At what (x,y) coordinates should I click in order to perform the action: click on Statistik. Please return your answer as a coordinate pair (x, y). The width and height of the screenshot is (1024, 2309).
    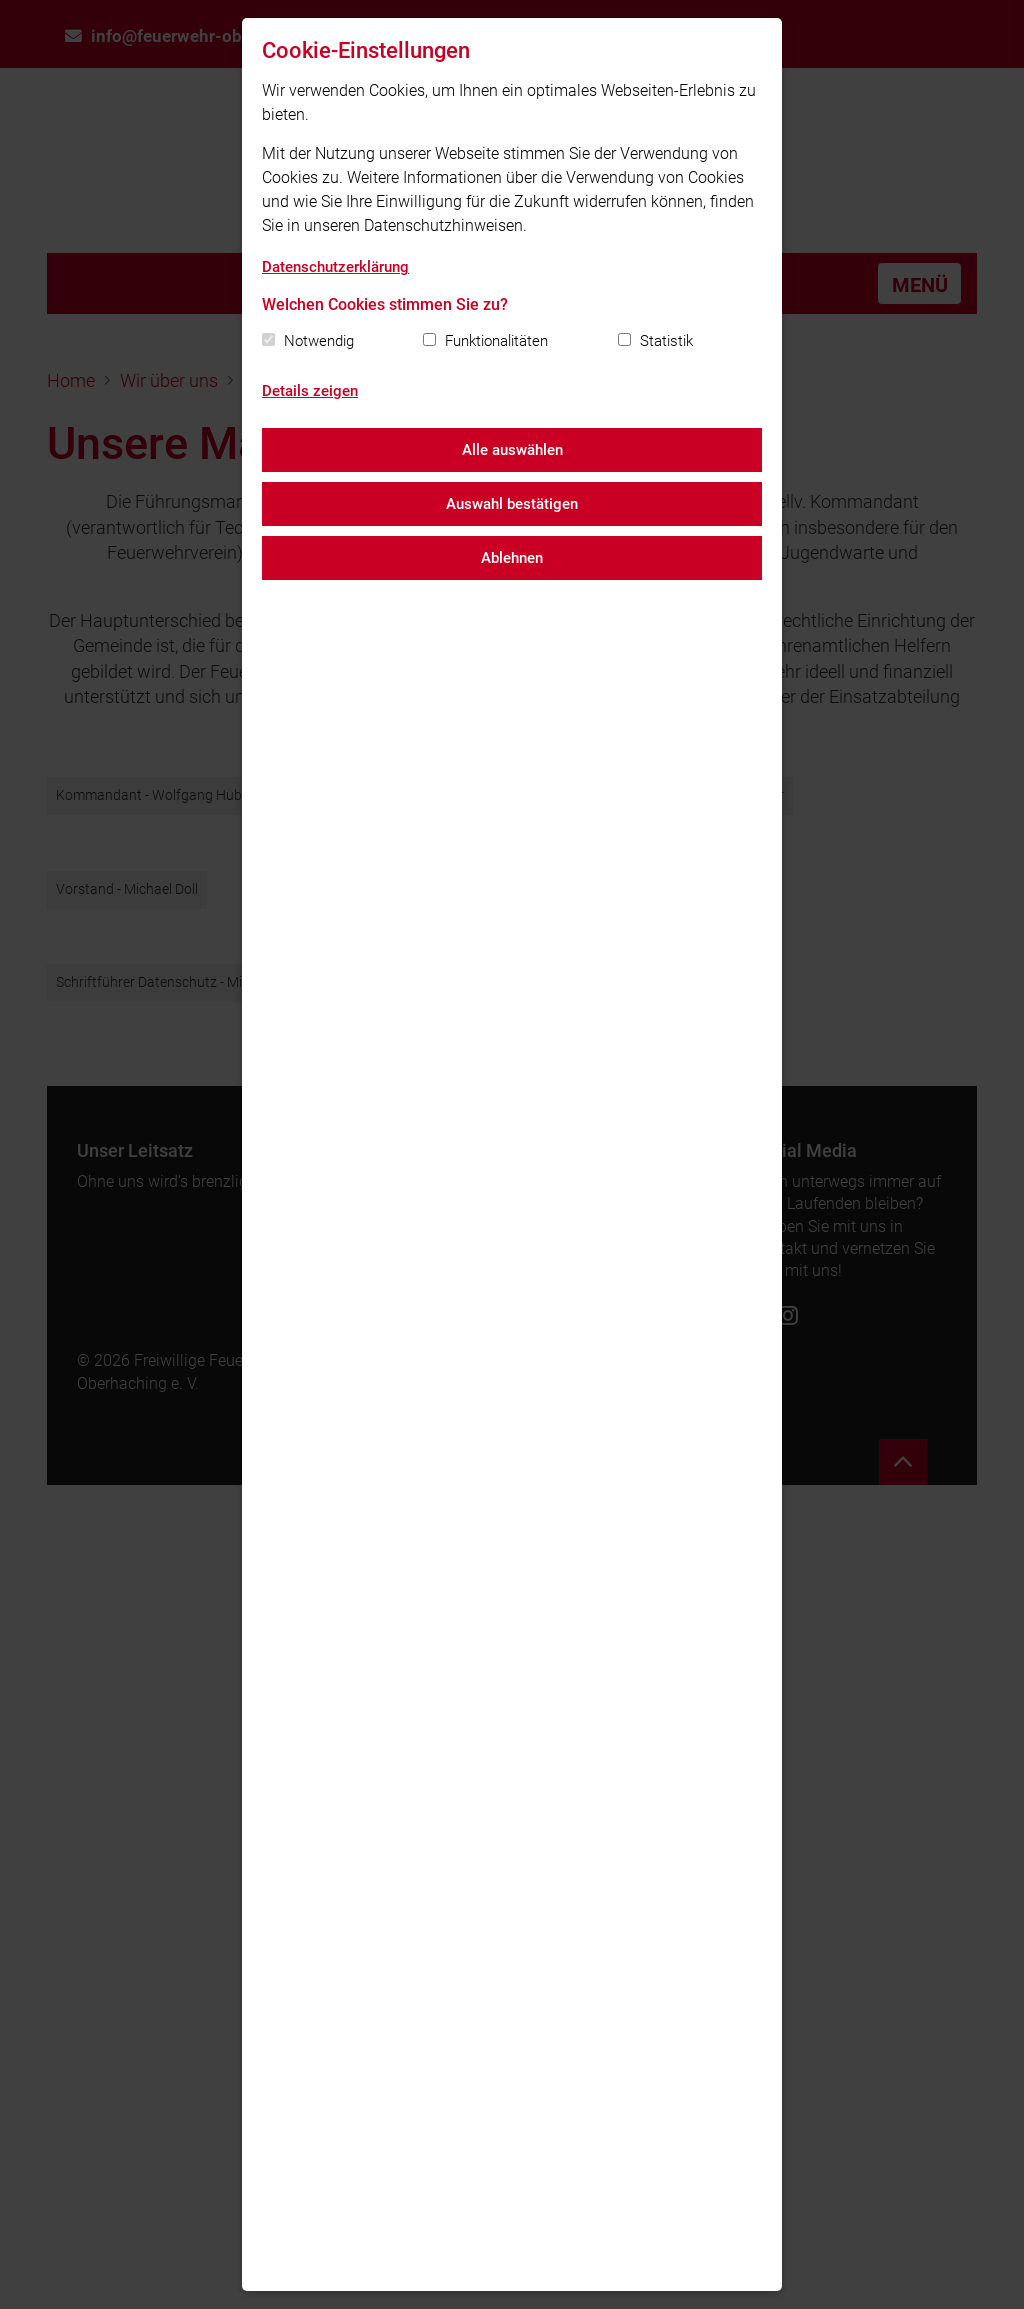
    Looking at the image, I should click on (666, 341).